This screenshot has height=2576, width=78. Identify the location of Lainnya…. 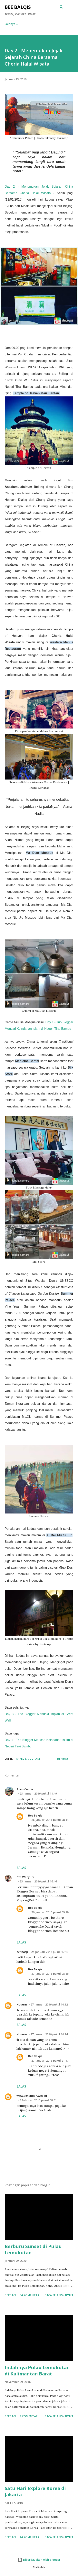
(59, 24).